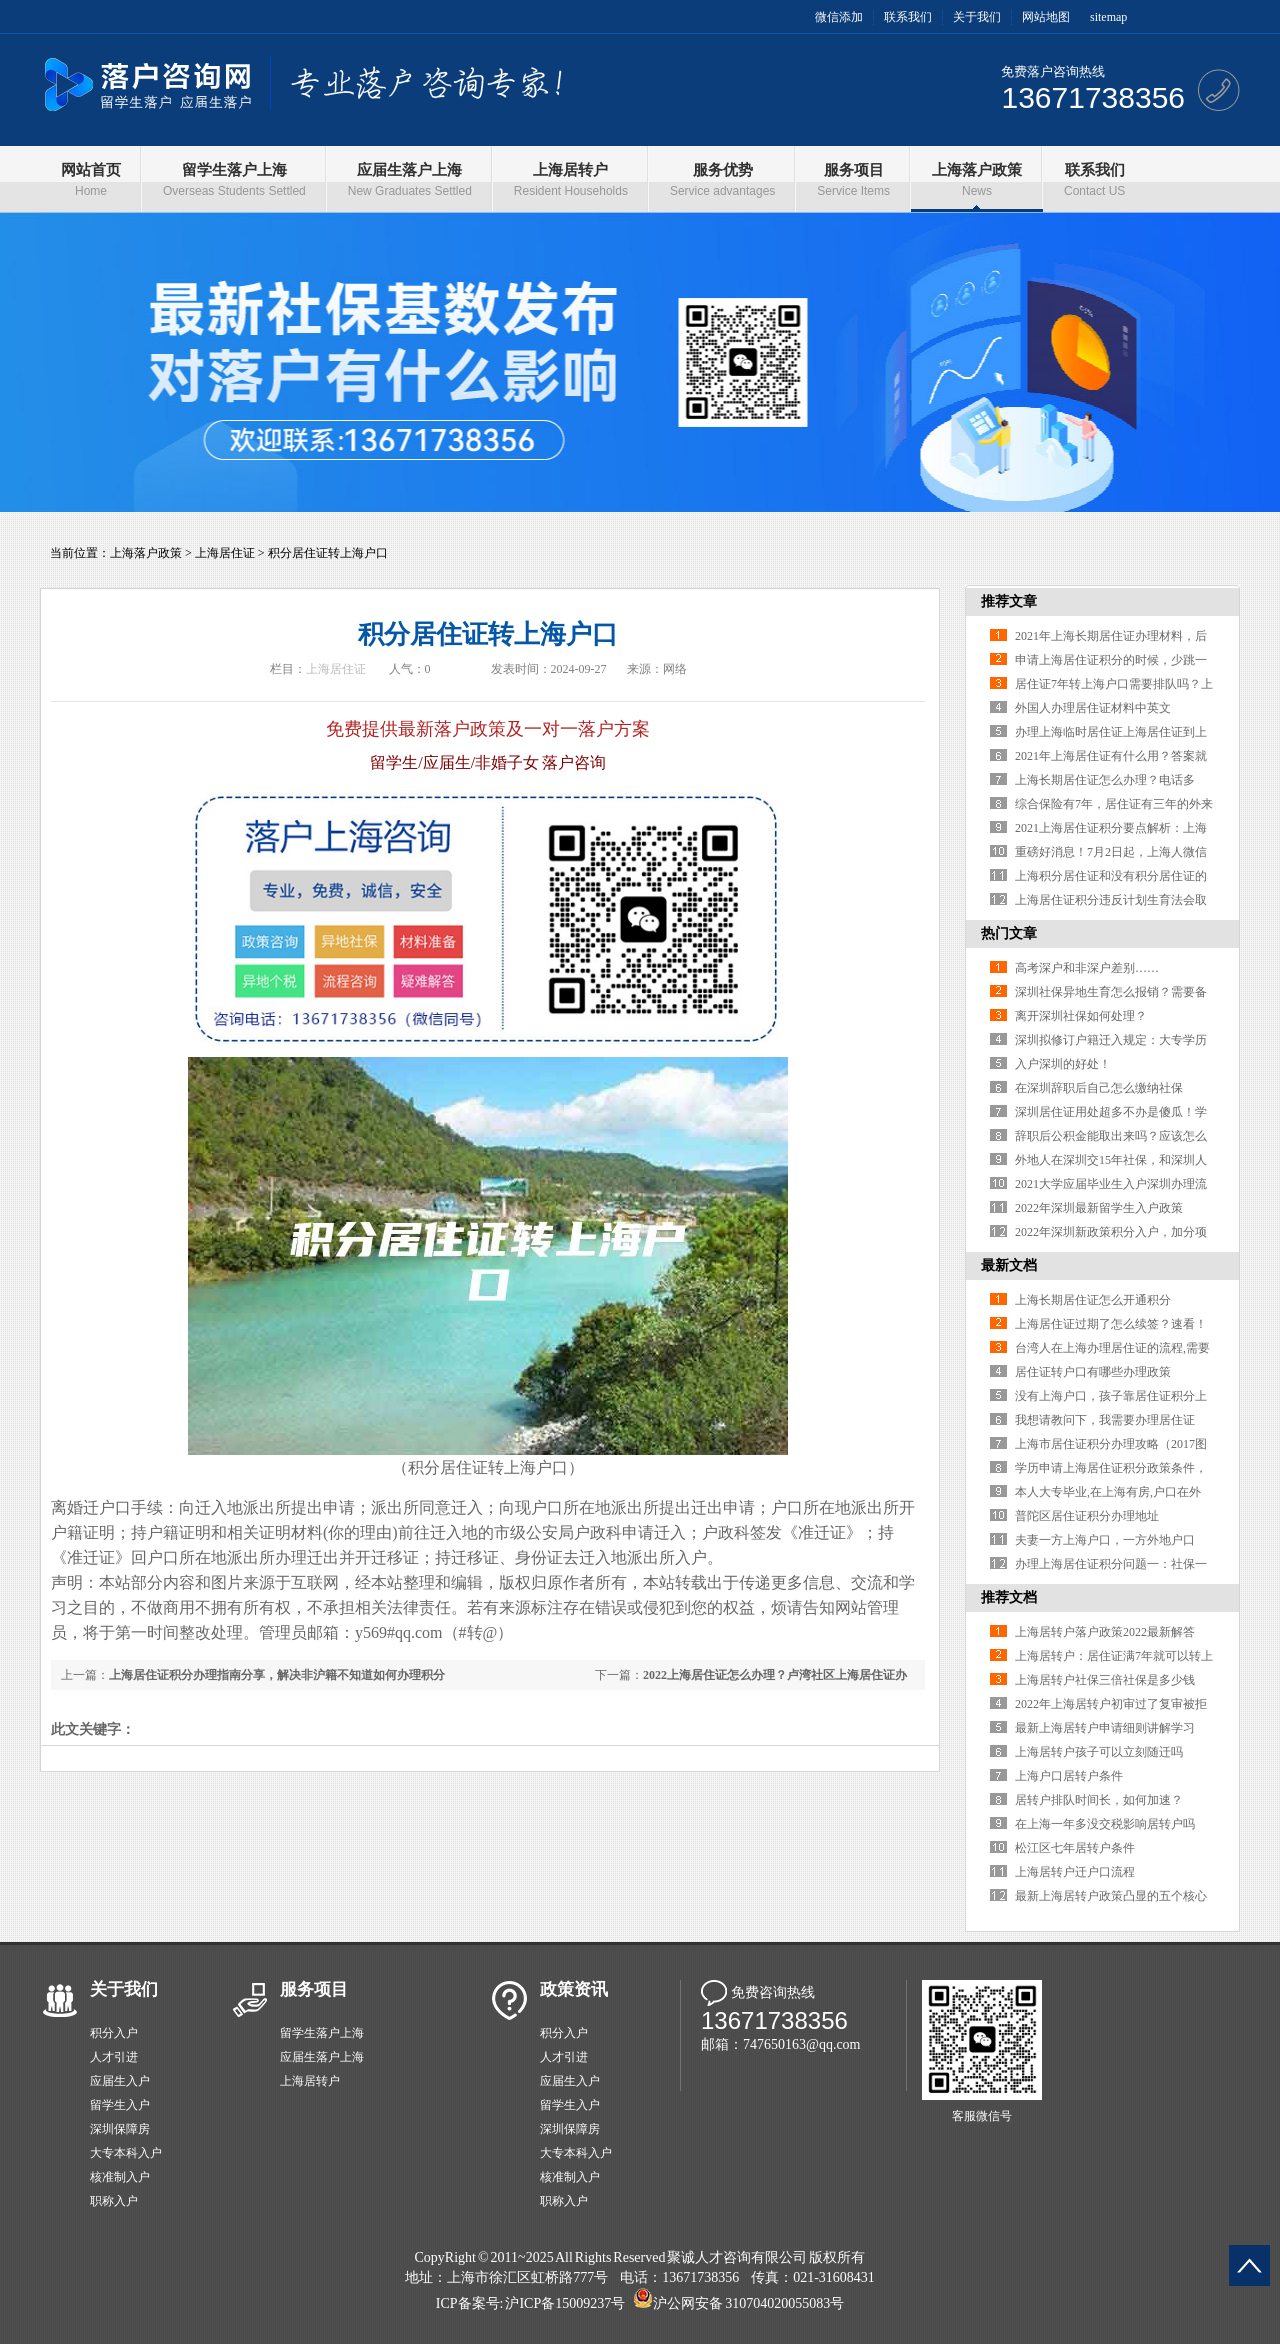 This screenshot has height=2344, width=1280. I want to click on 高考深户和非深户差别……, so click(1087, 968).